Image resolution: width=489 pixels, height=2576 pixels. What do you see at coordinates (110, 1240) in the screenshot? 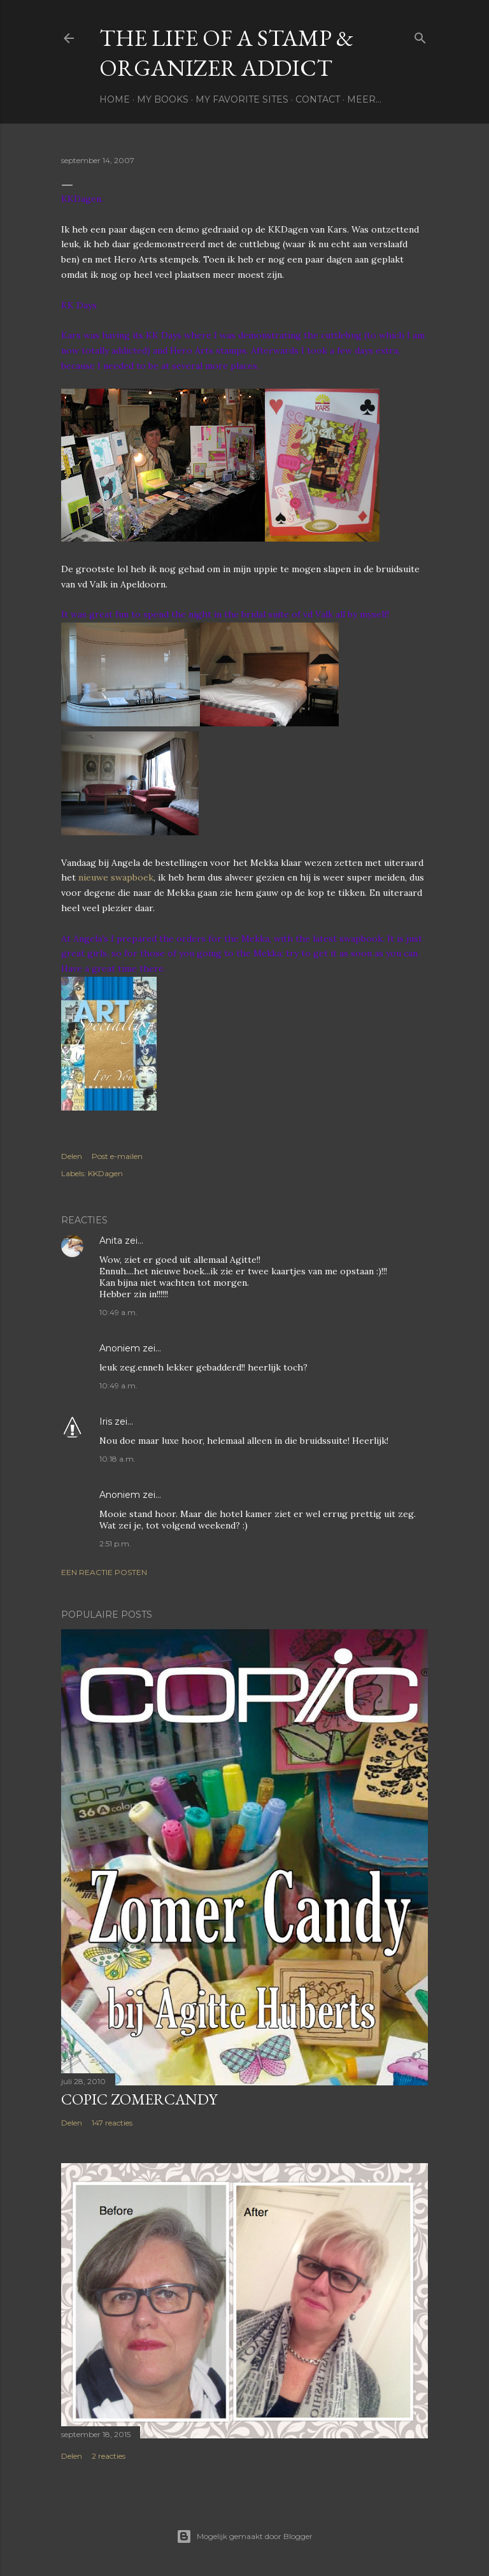
I see `Anita` at bounding box center [110, 1240].